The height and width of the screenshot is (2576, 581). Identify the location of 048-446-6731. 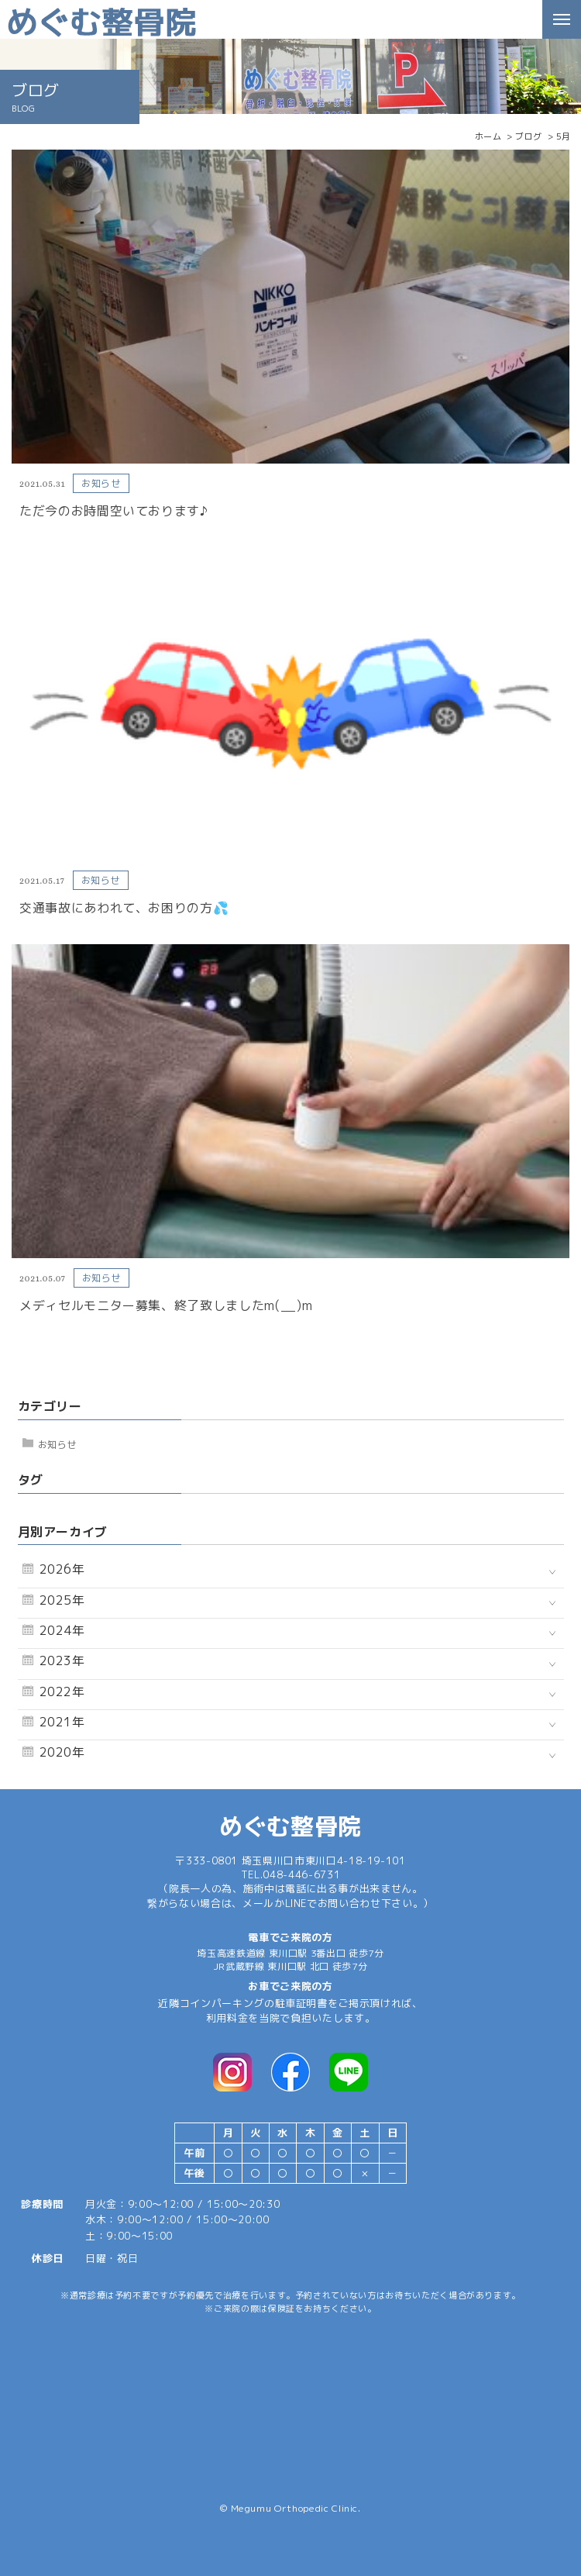
(301, 1874).